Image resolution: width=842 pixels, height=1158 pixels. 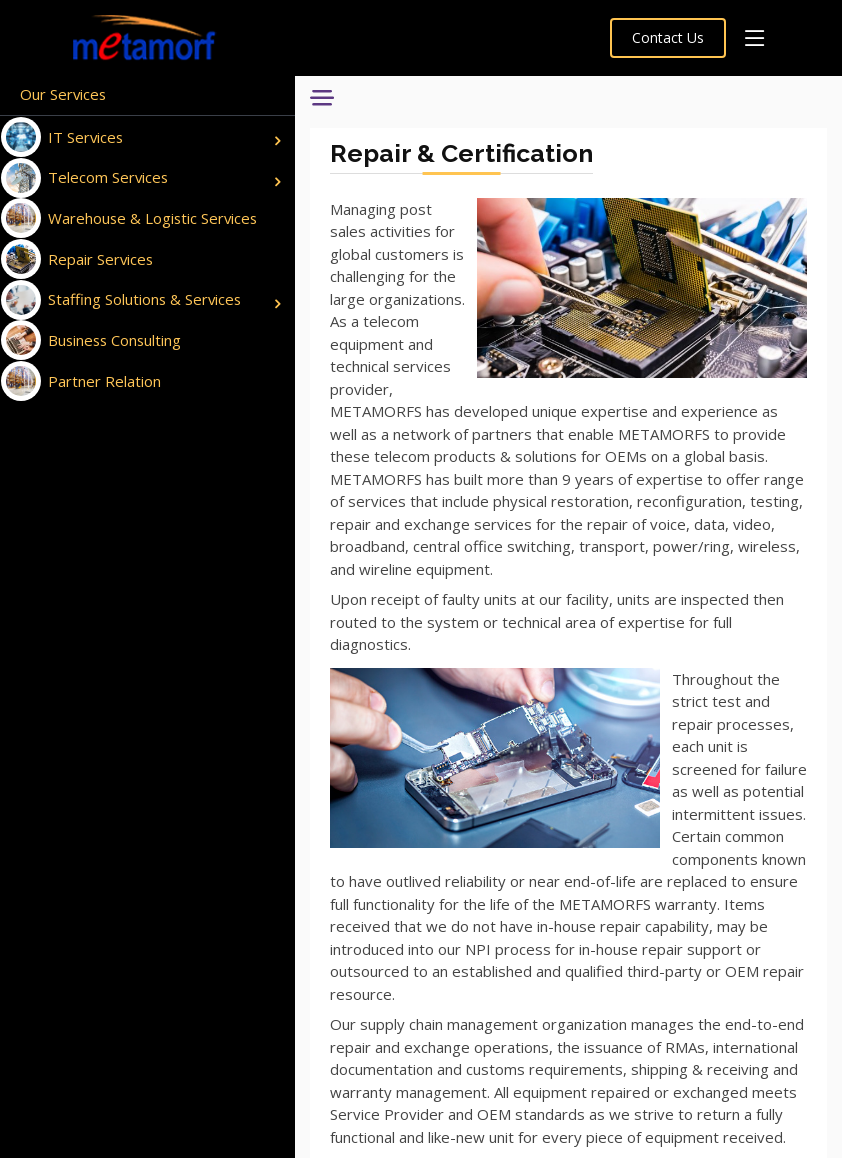 I want to click on Our Services, so click(x=65, y=93).